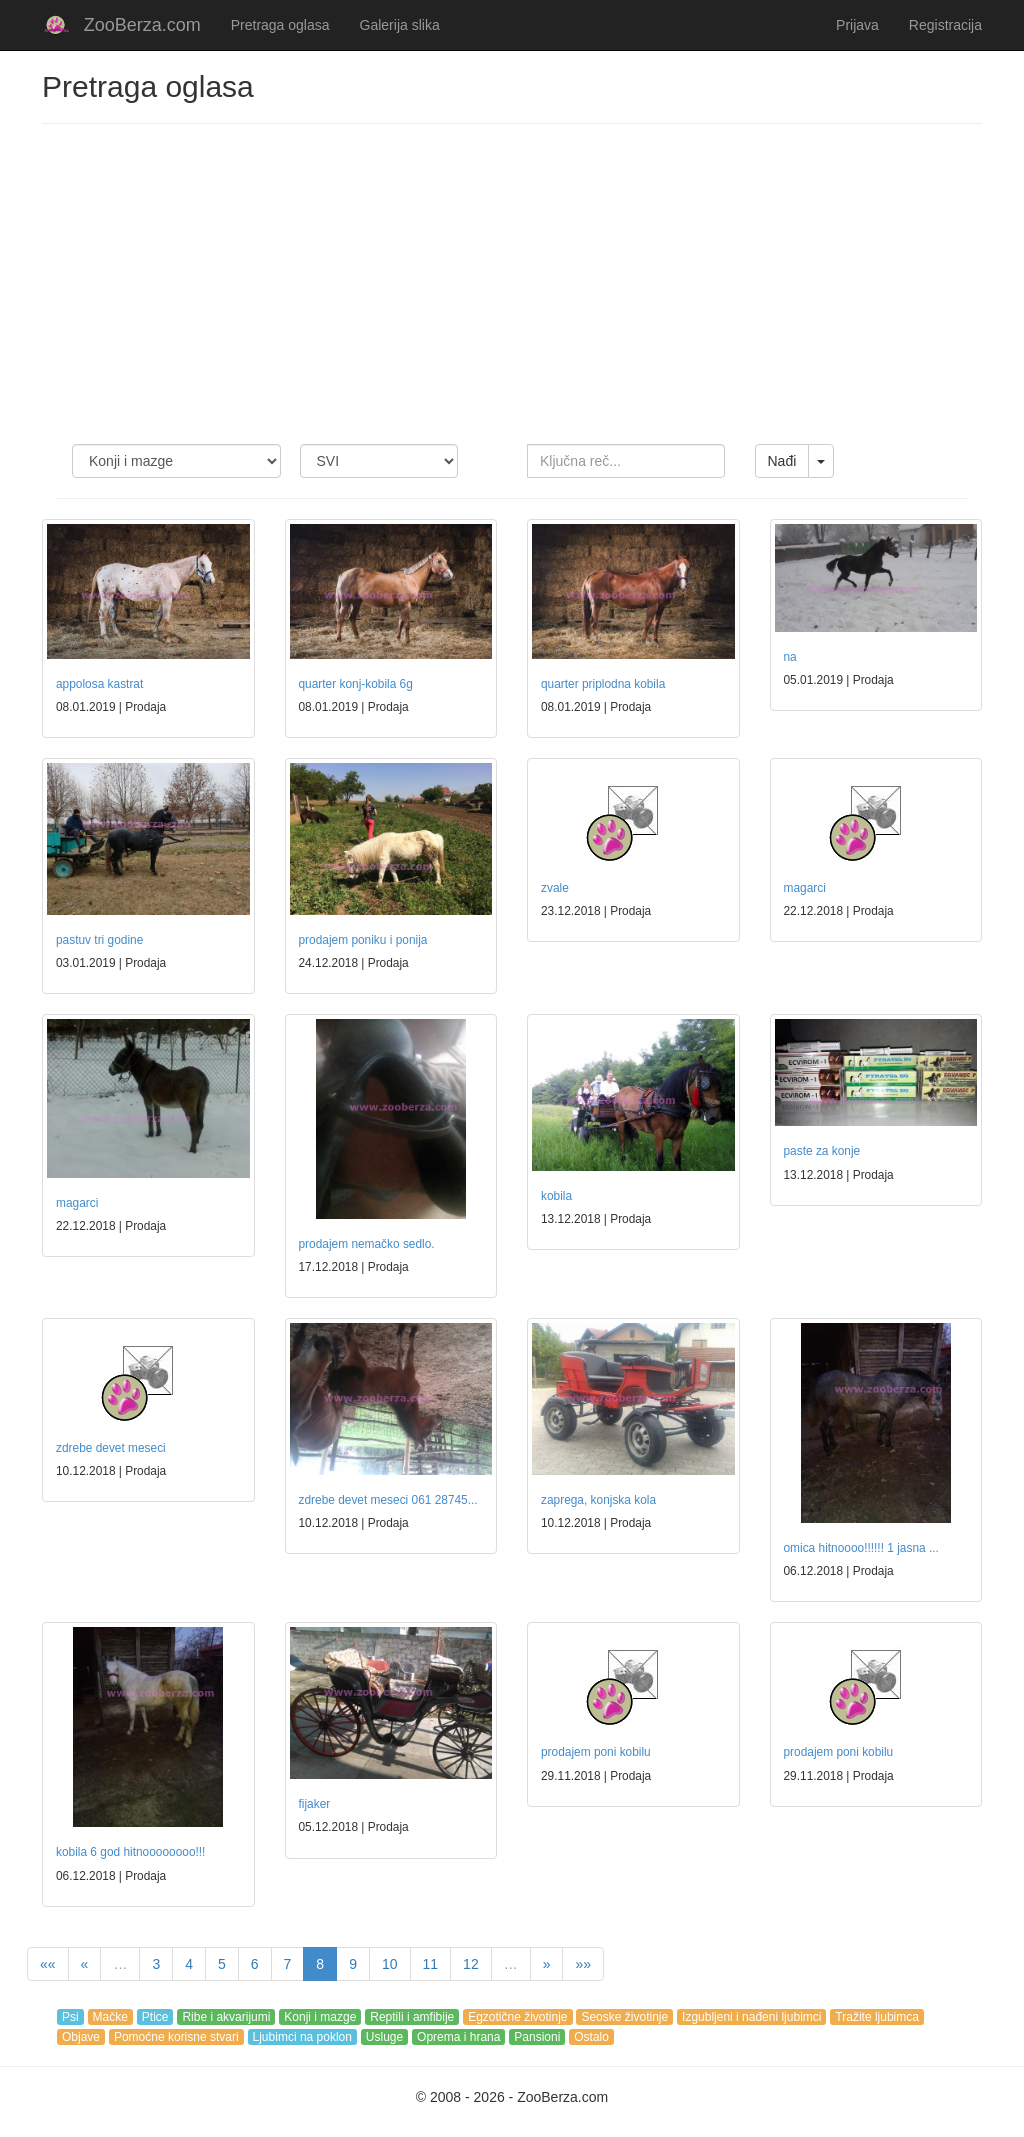 Image resolution: width=1024 pixels, height=2137 pixels. Describe the element at coordinates (412, 2017) in the screenshot. I see `Reptili i amfibije` at that location.